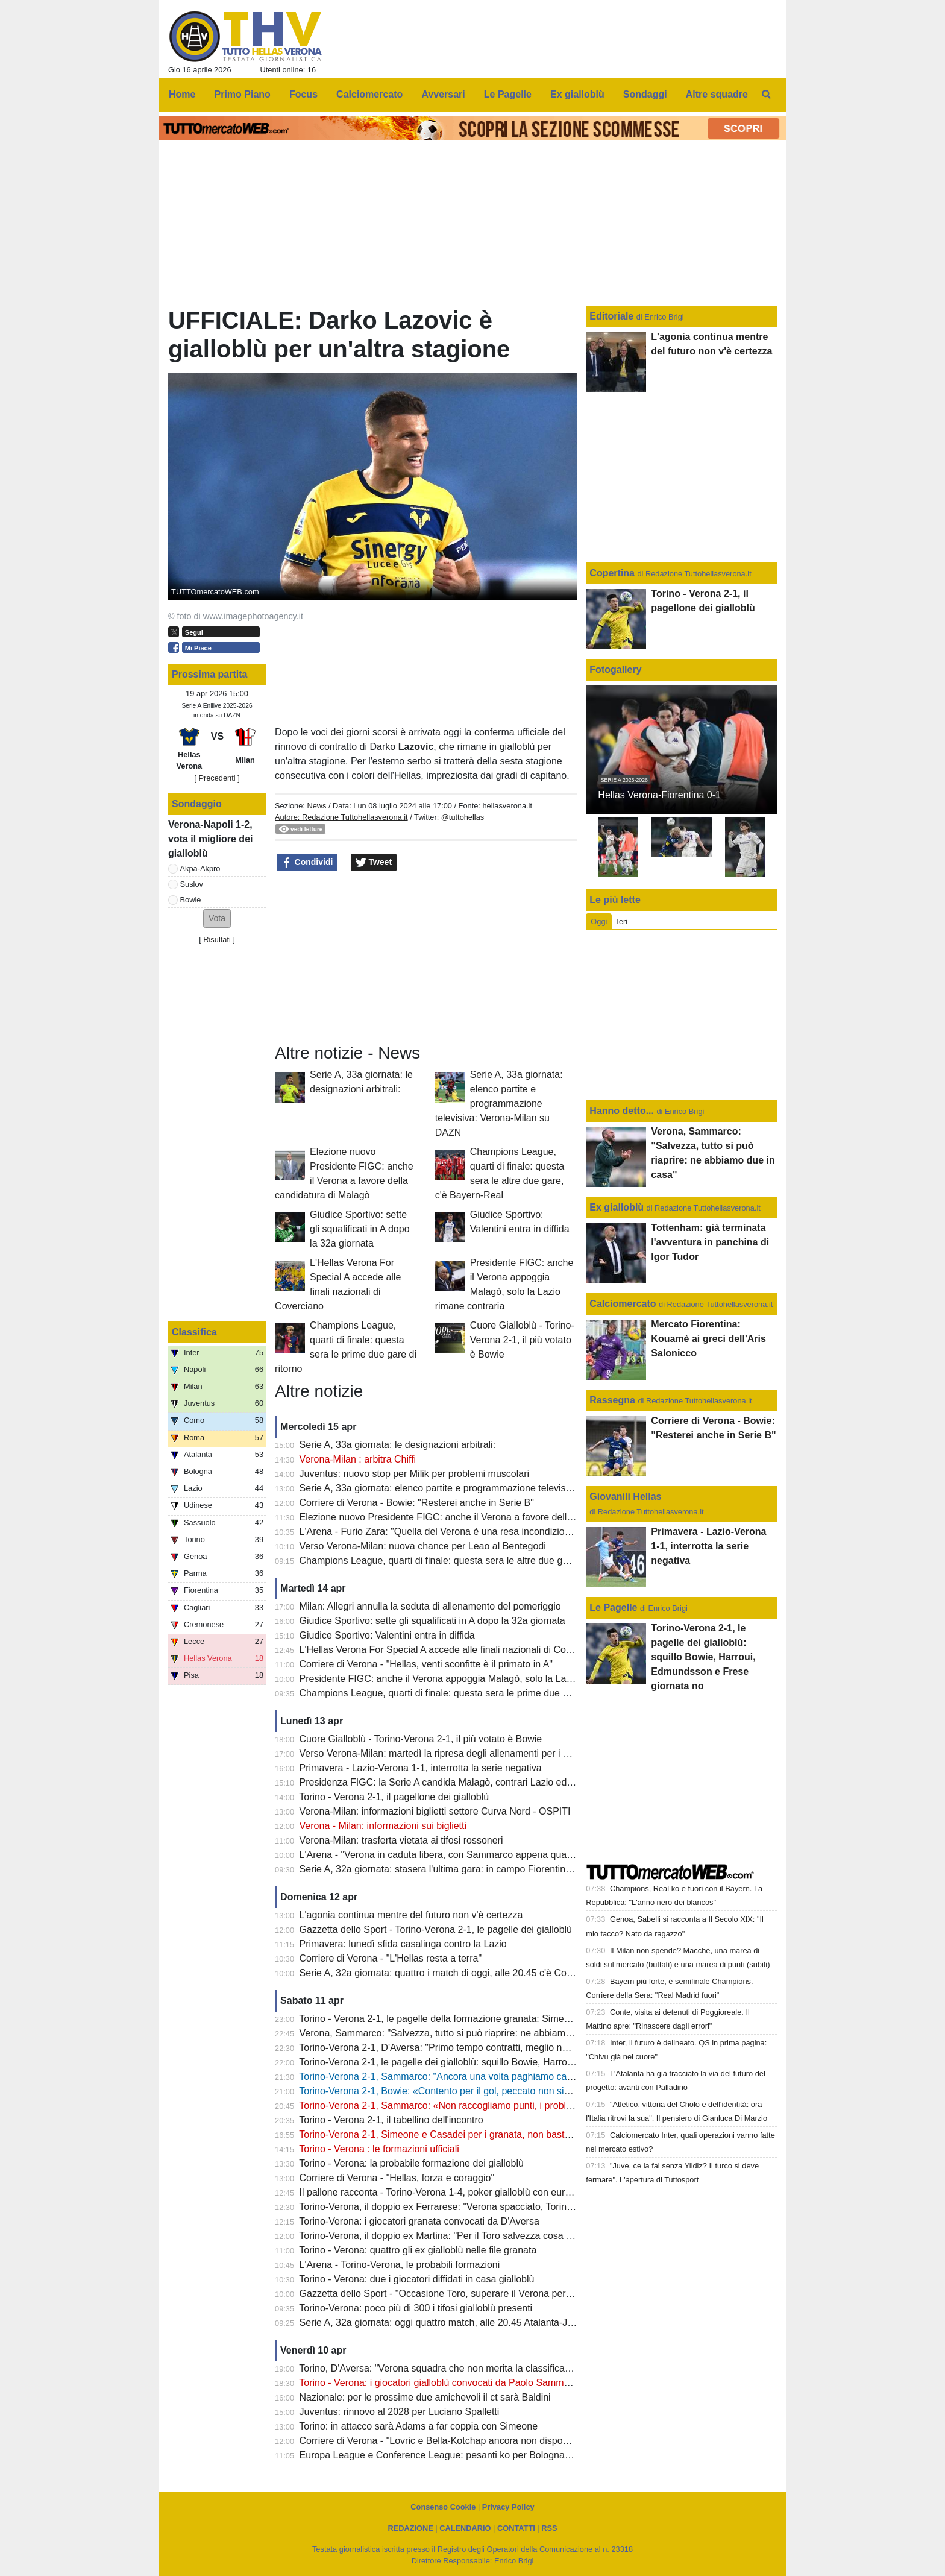 The image size is (945, 2576). Describe the element at coordinates (391, 2120) in the screenshot. I see `Torino - Verona 2-1, il tabellino dell'incontro` at that location.